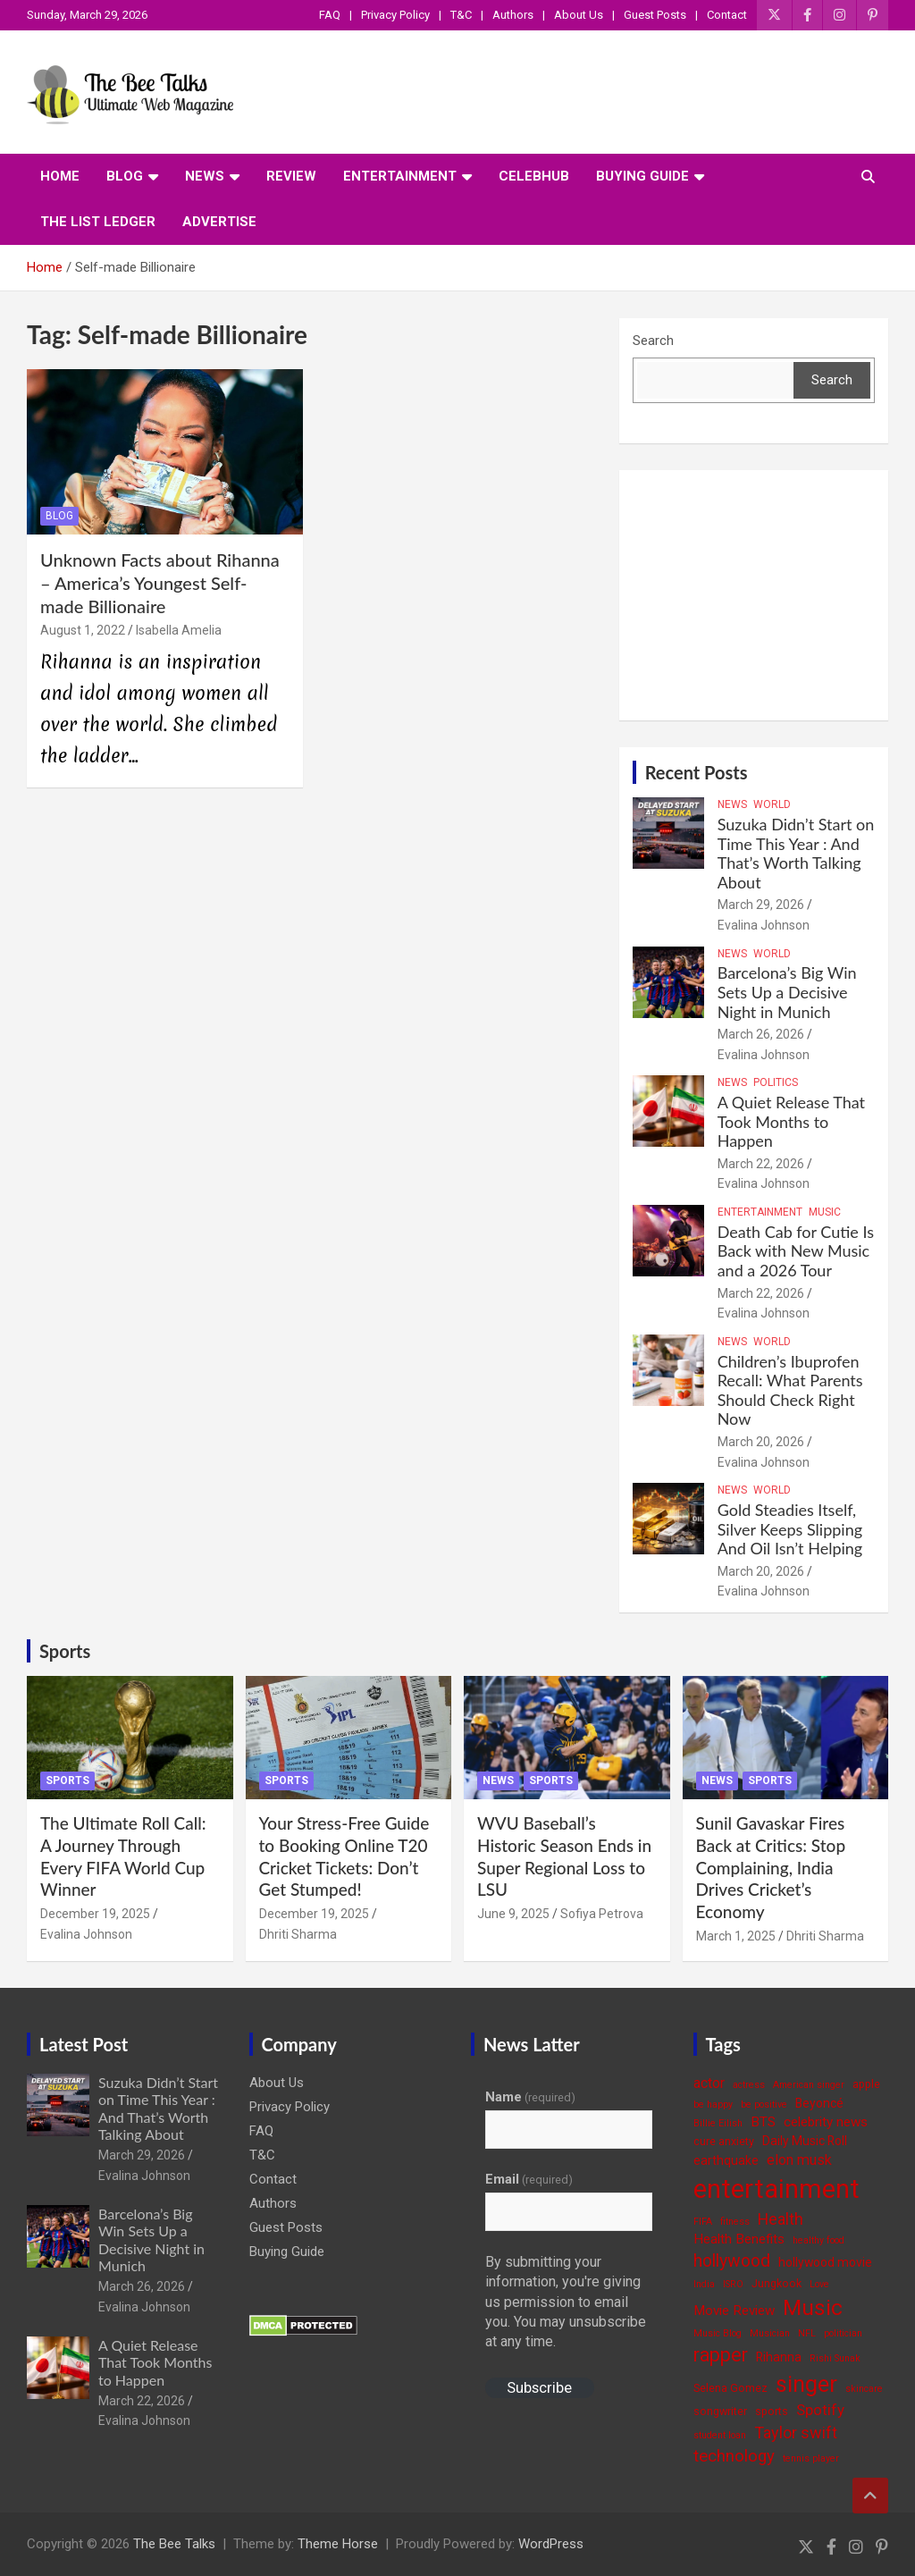  What do you see at coordinates (796, 853) in the screenshot?
I see `Suzuka Didn’t Start on Time This Year : And That’s Worth Talking About` at bounding box center [796, 853].